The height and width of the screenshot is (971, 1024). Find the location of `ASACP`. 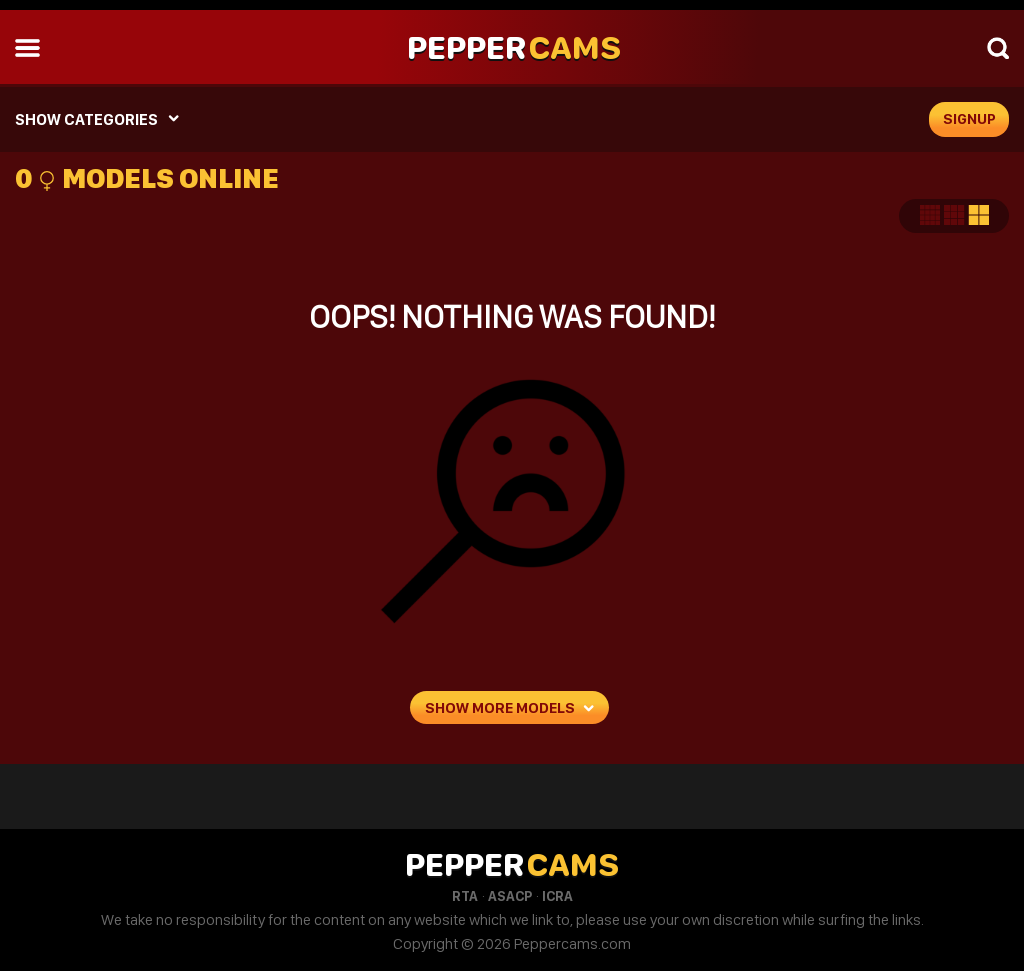

ASACP is located at coordinates (510, 896).